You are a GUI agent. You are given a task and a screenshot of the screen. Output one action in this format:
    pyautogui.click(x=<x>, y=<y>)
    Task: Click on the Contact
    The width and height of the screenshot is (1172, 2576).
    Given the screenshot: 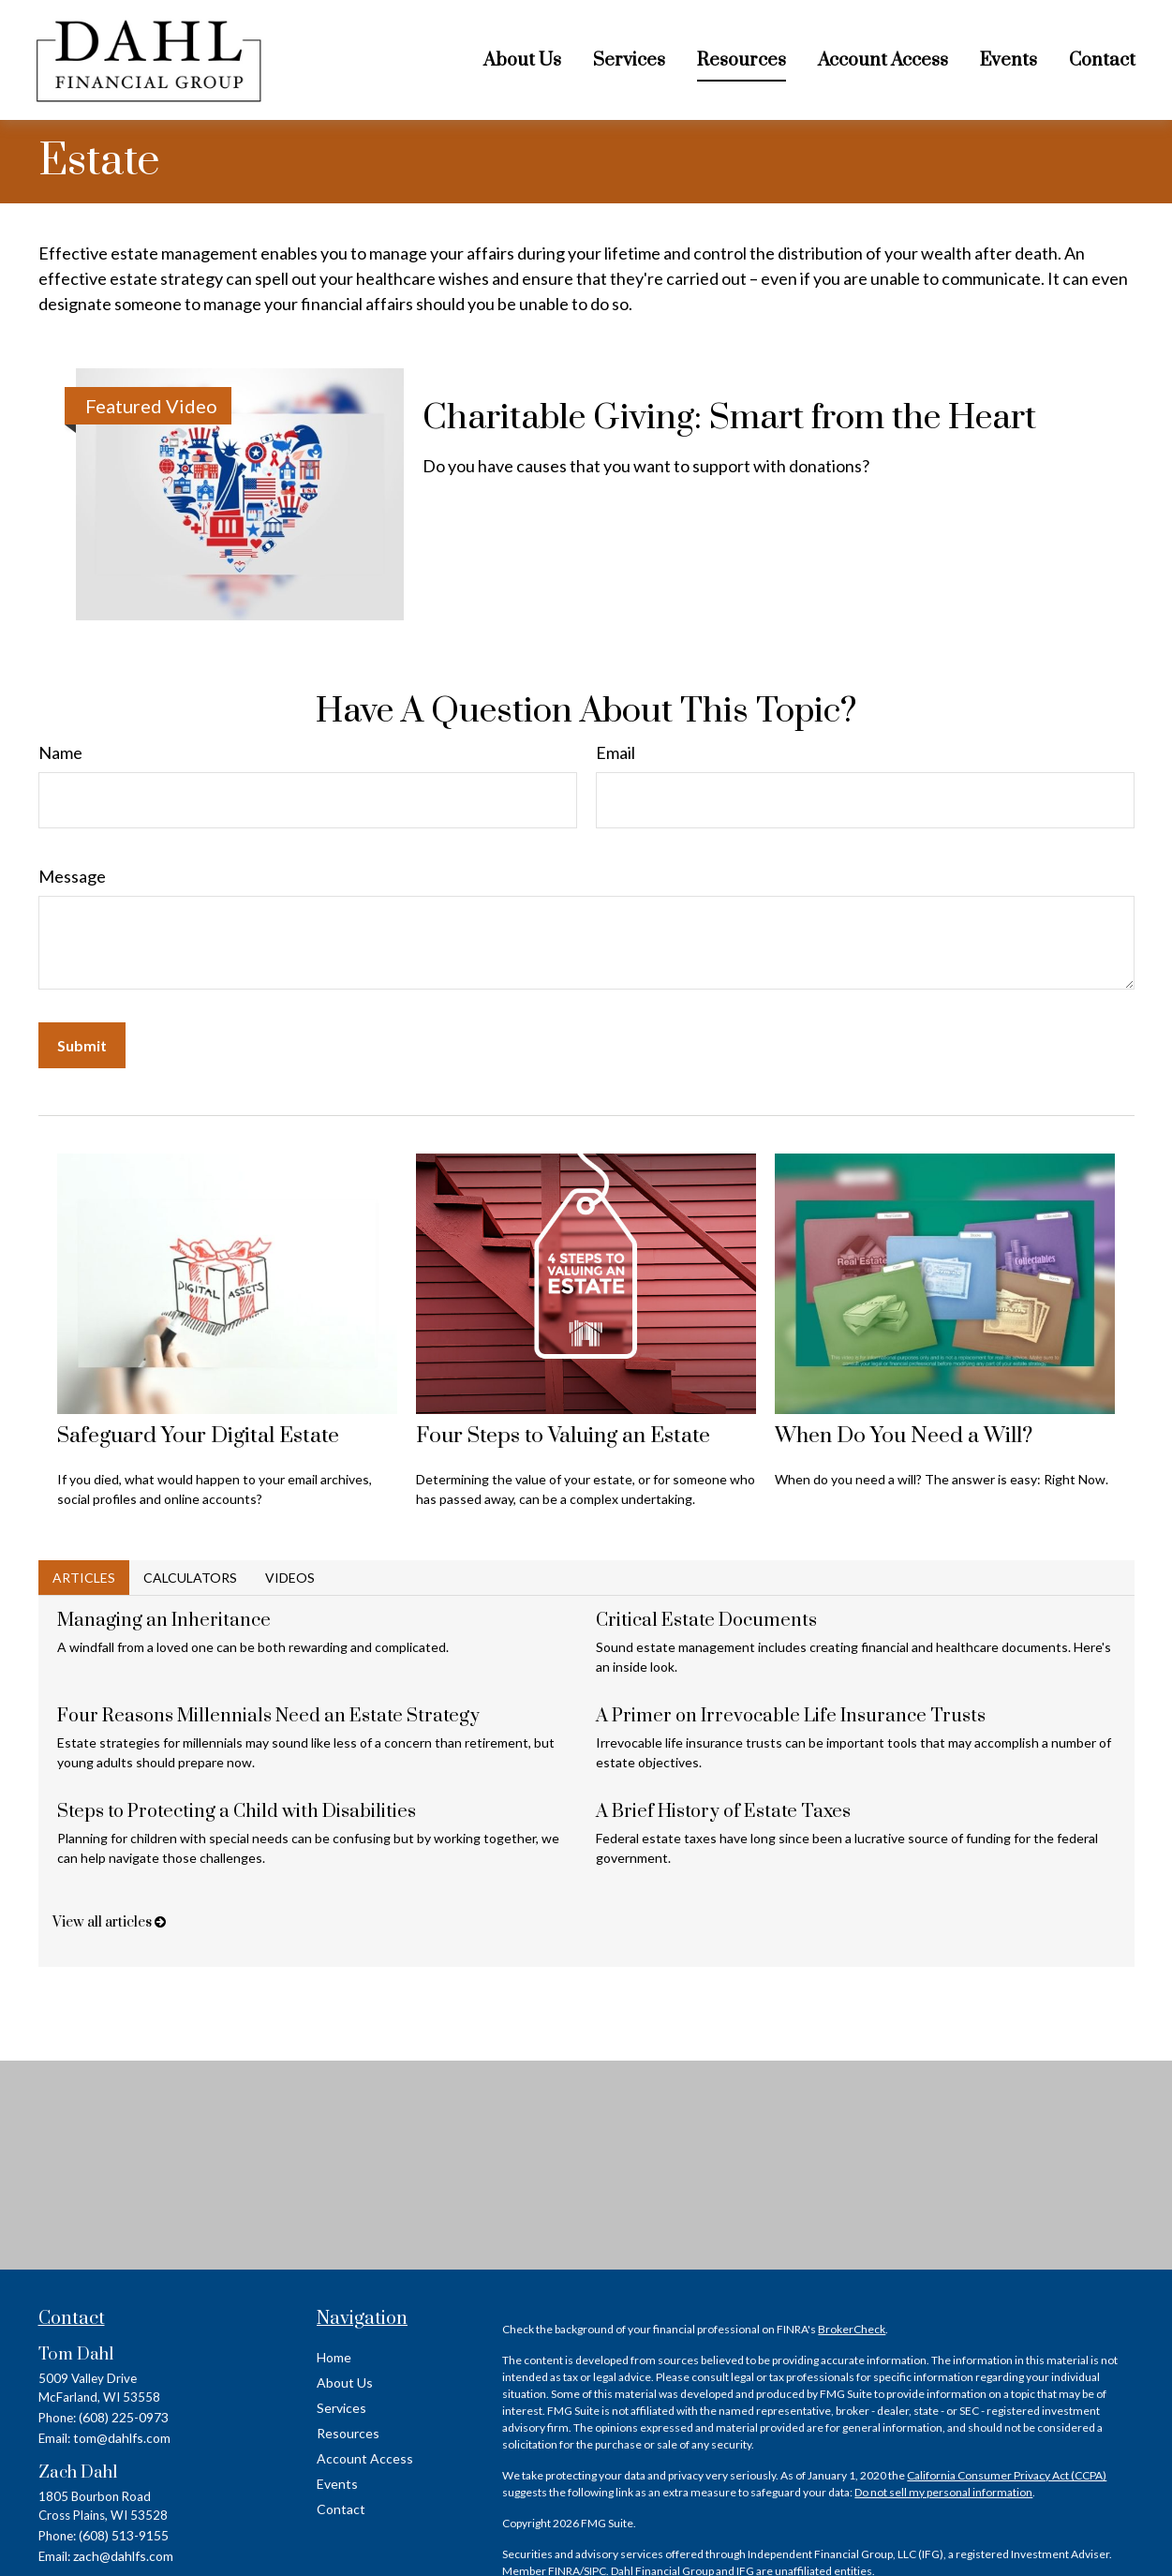 What is the action you would take?
    pyautogui.click(x=341, y=2509)
    